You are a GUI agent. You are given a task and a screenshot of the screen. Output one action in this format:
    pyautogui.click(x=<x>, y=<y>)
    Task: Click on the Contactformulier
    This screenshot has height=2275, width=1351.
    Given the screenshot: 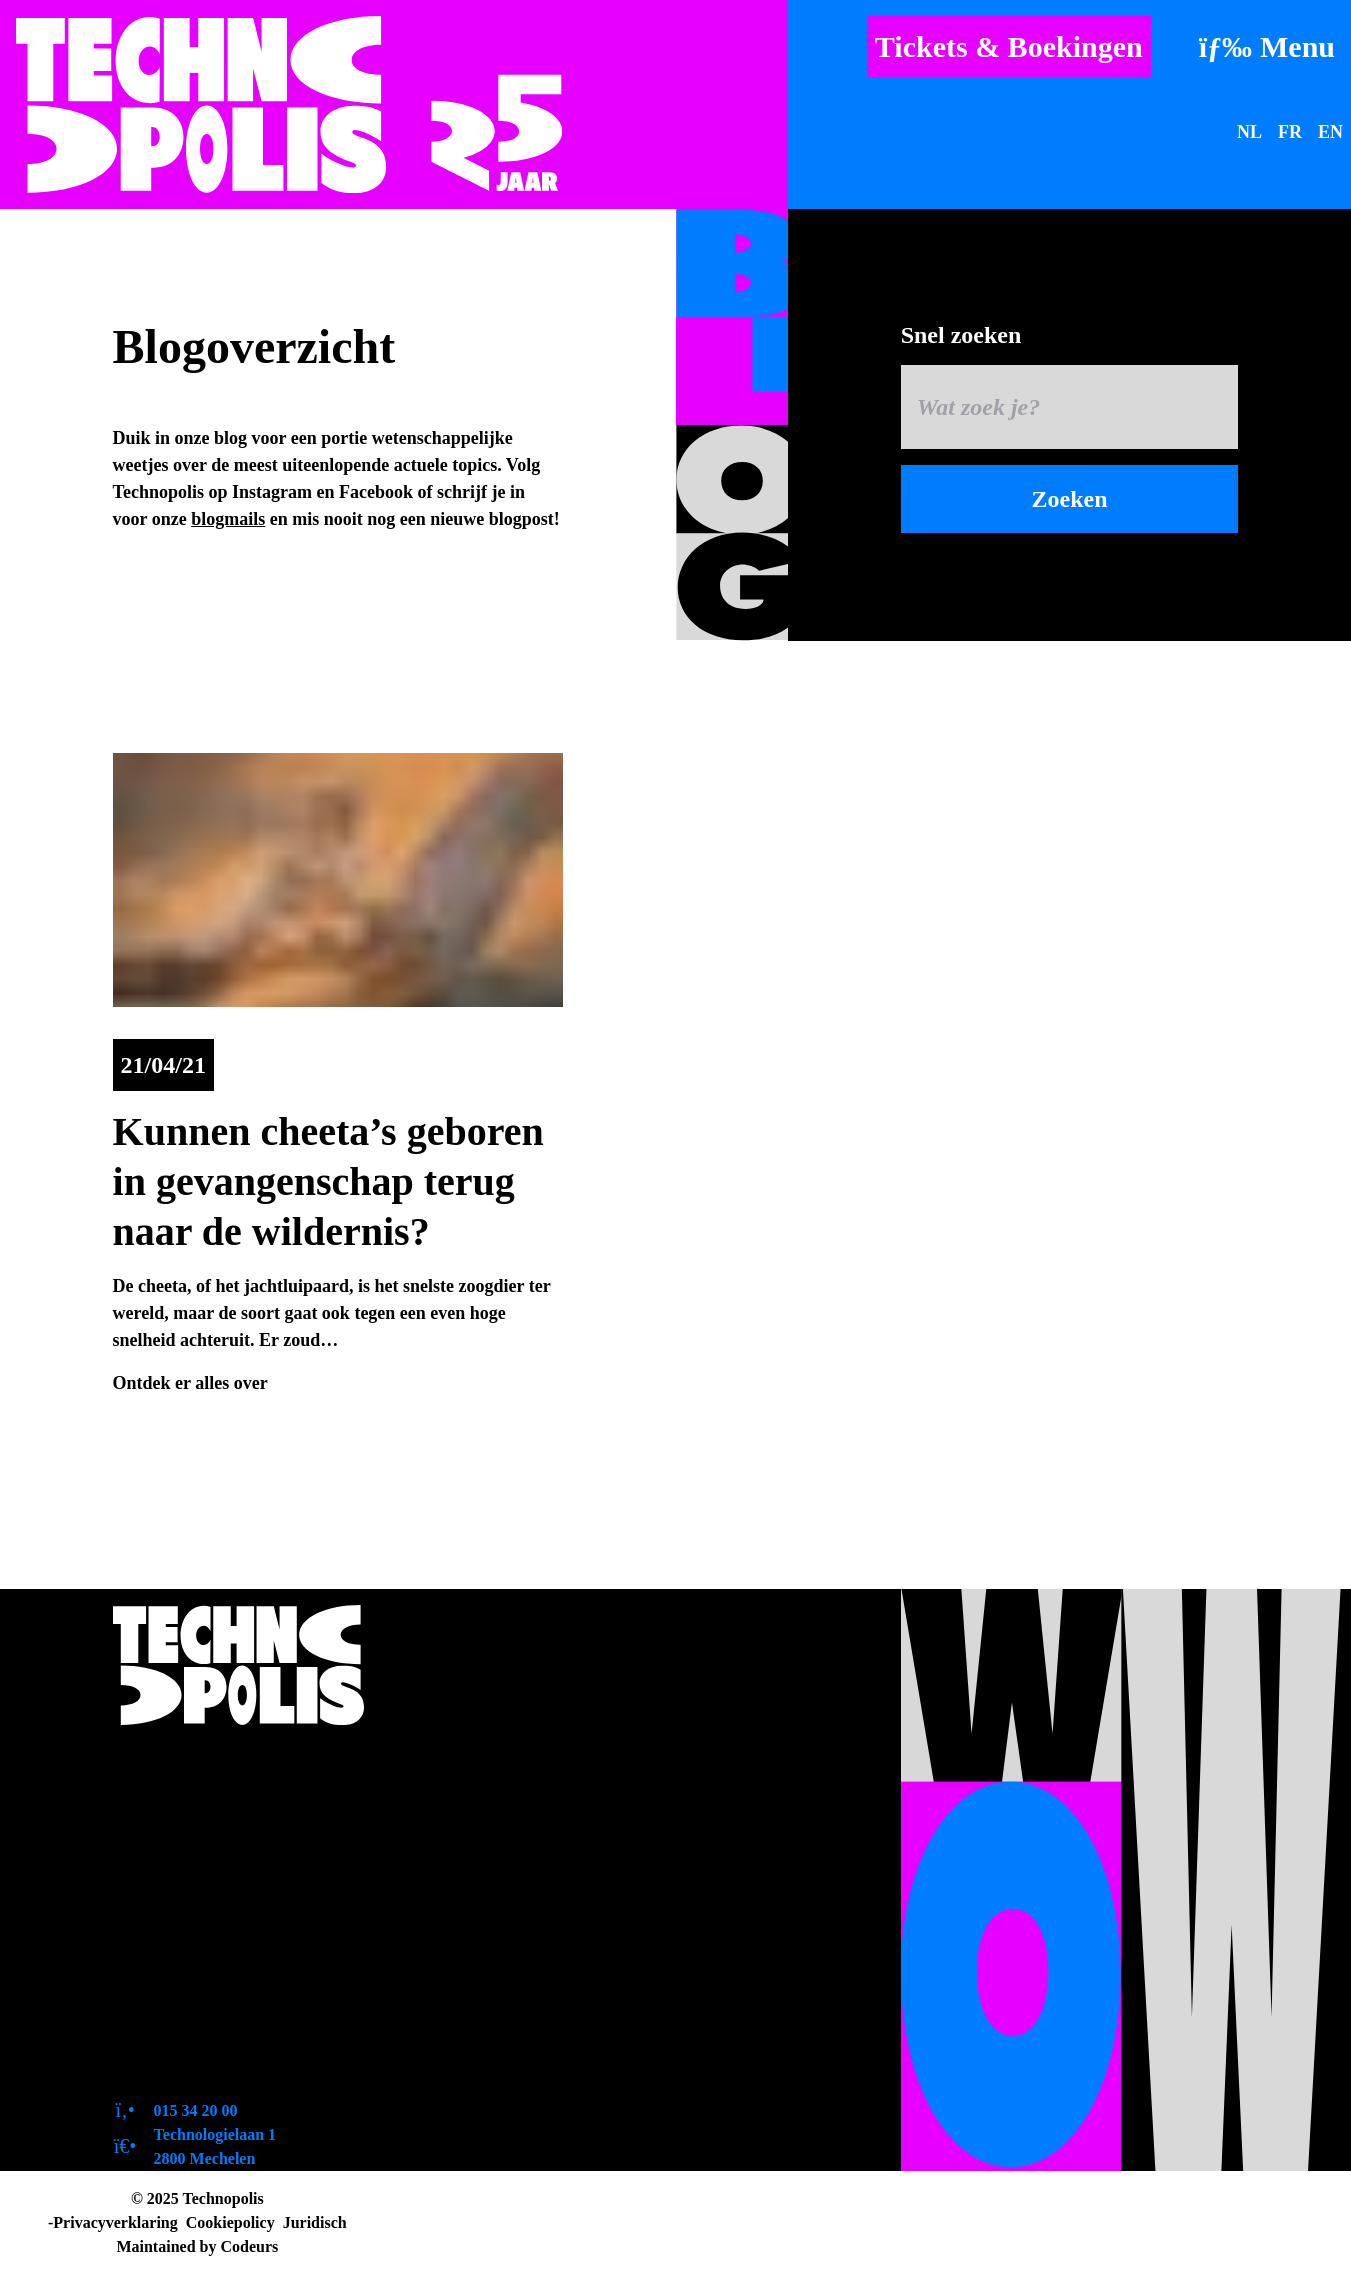 What is the action you would take?
    pyautogui.click(x=204, y=2068)
    